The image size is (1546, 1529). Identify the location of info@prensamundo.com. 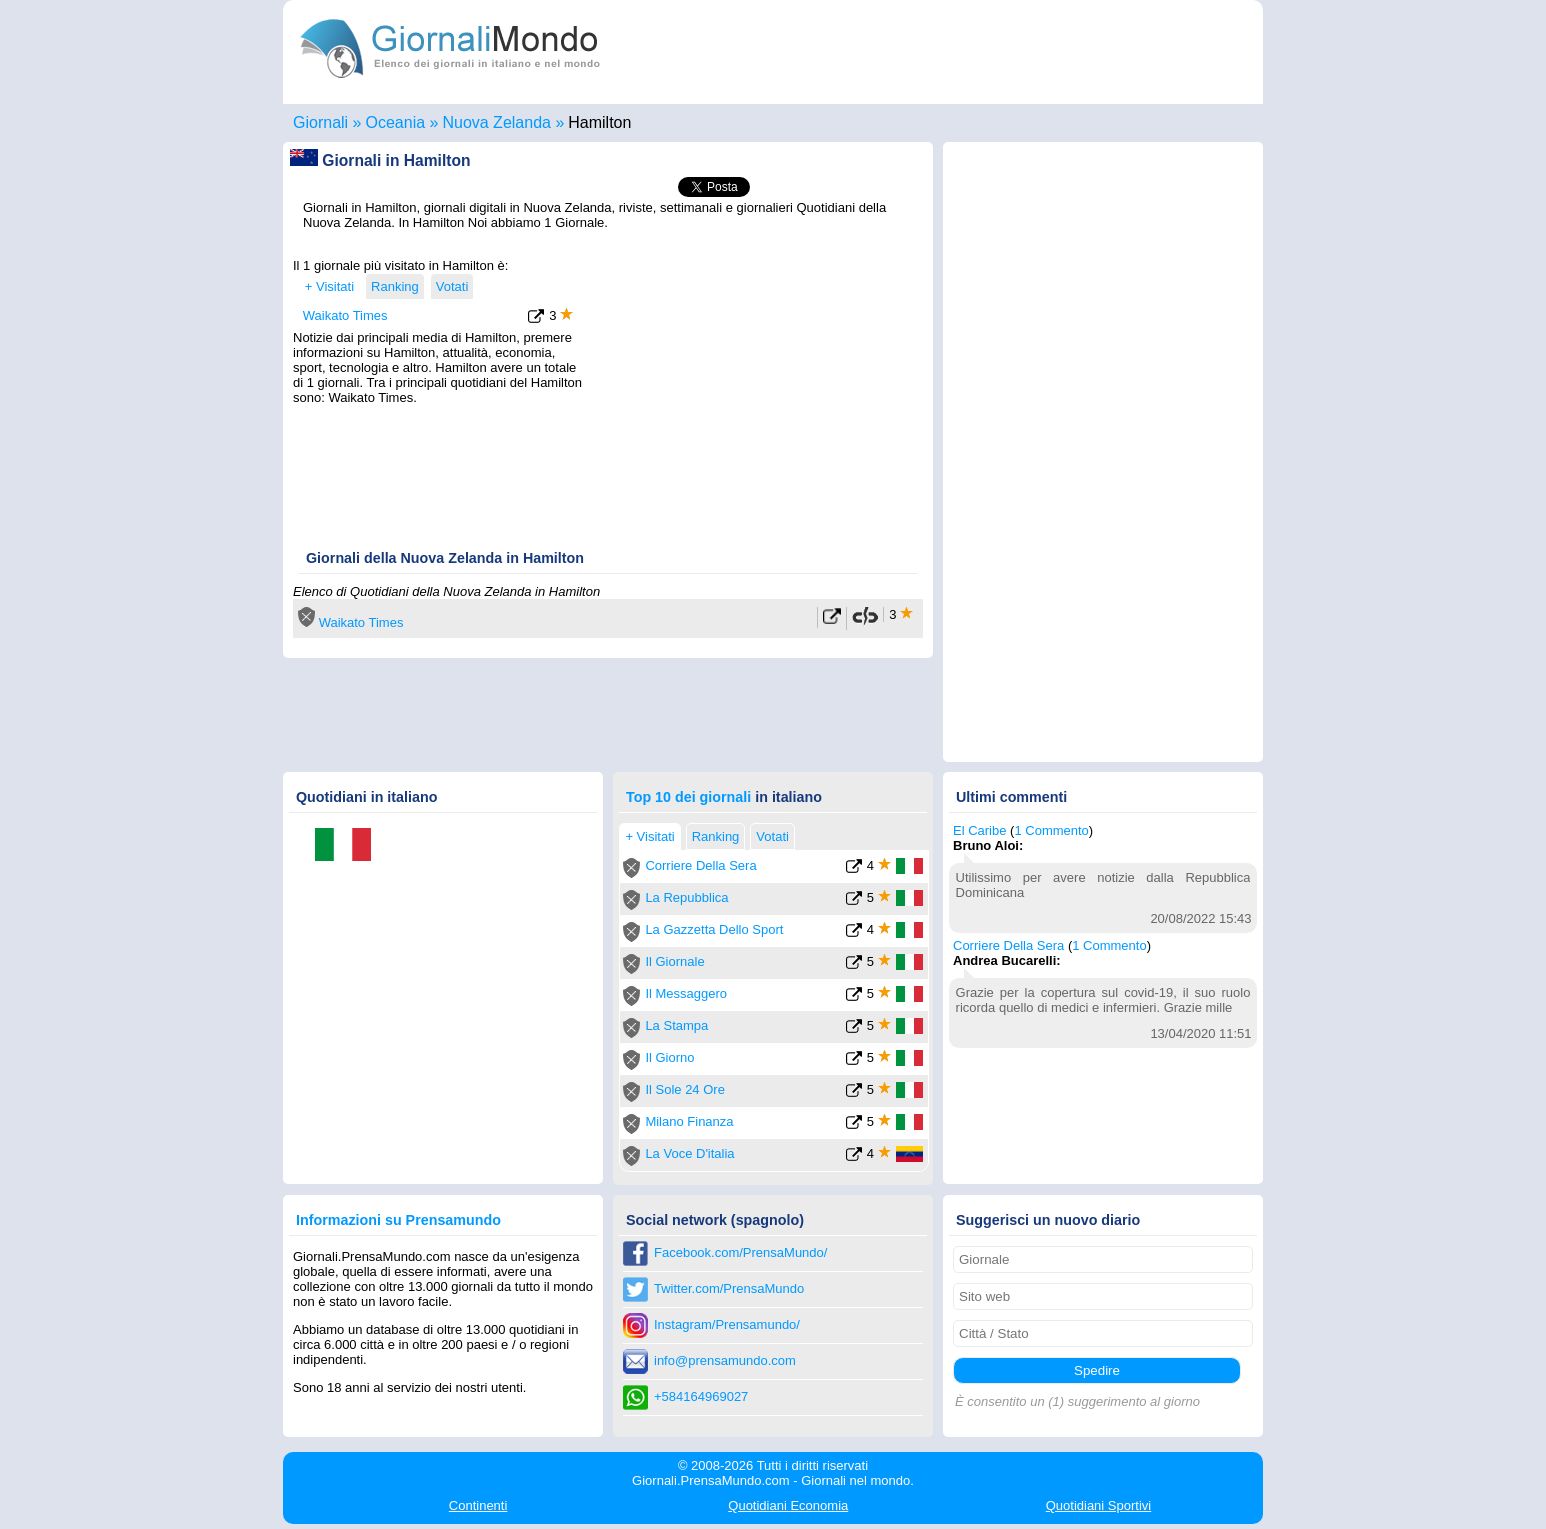
(725, 1360).